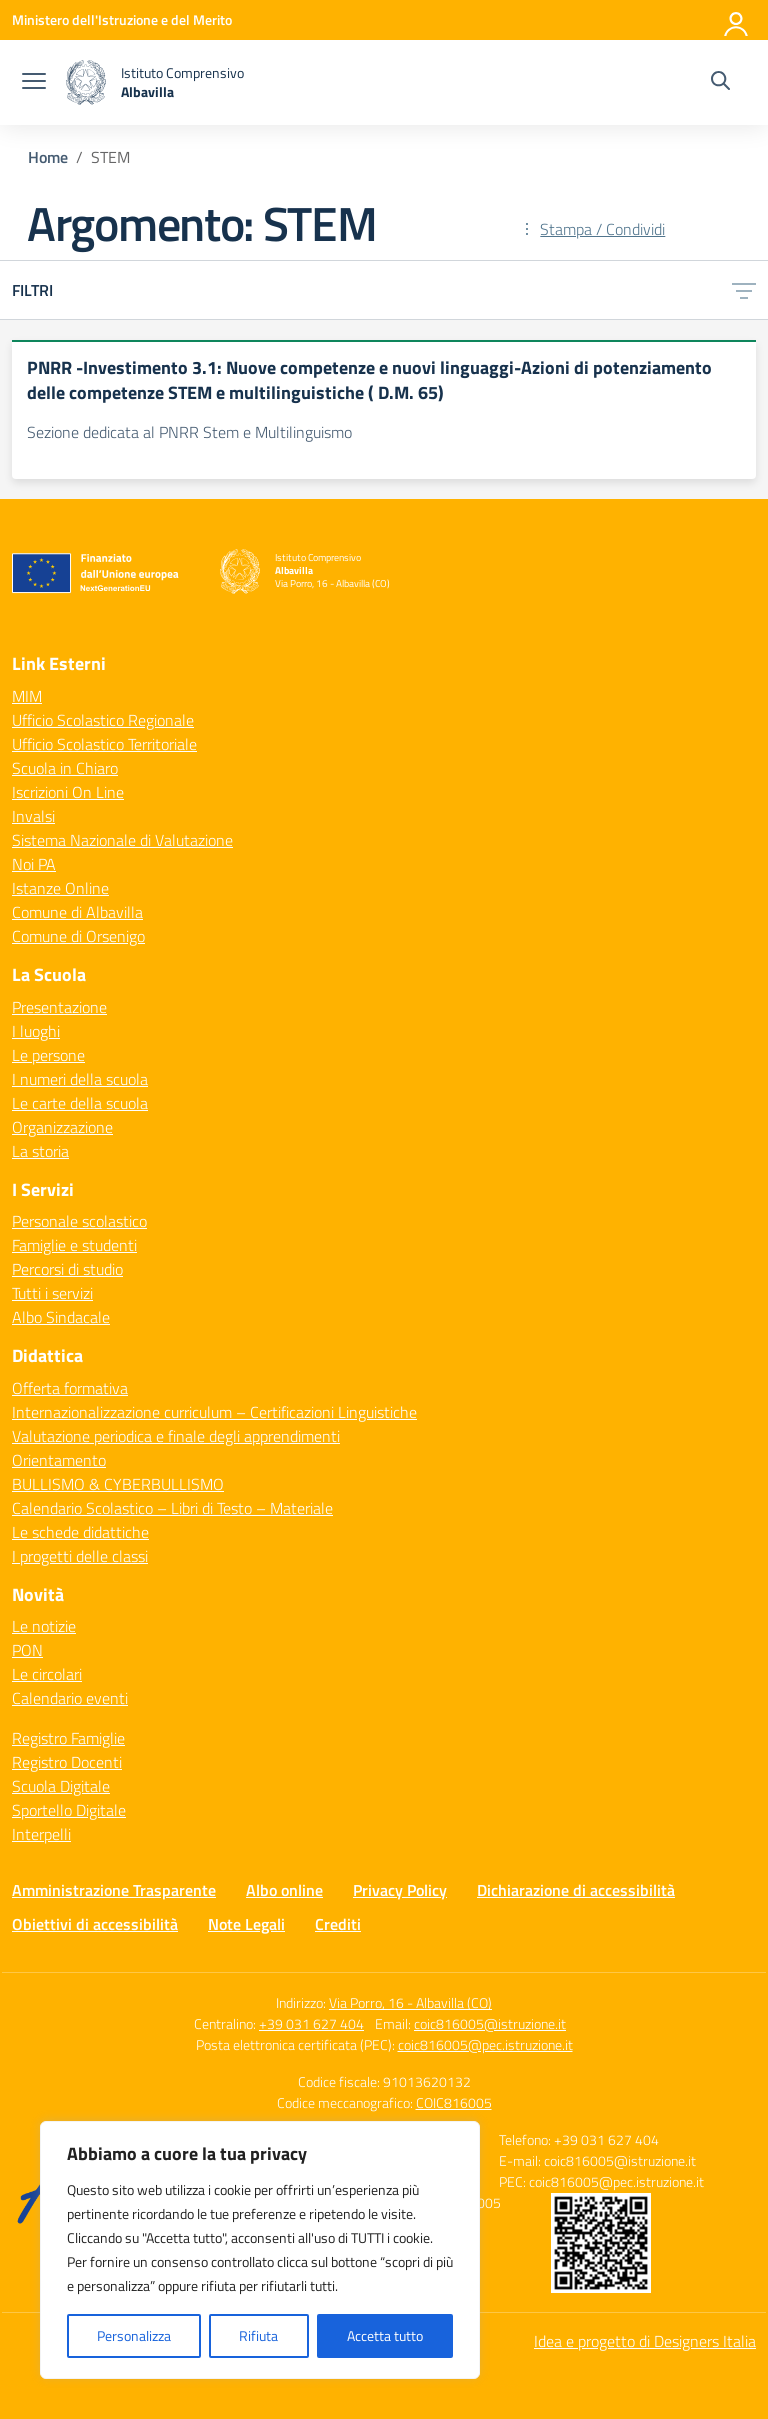 The height and width of the screenshot is (2419, 768). Describe the element at coordinates (490, 2023) in the screenshot. I see `coic816005@istruzione.it` at that location.